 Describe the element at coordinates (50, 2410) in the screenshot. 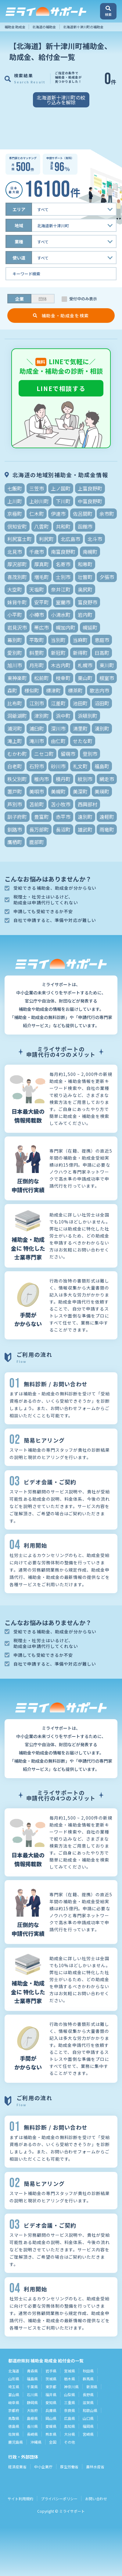

I see `兵庫県` at that location.